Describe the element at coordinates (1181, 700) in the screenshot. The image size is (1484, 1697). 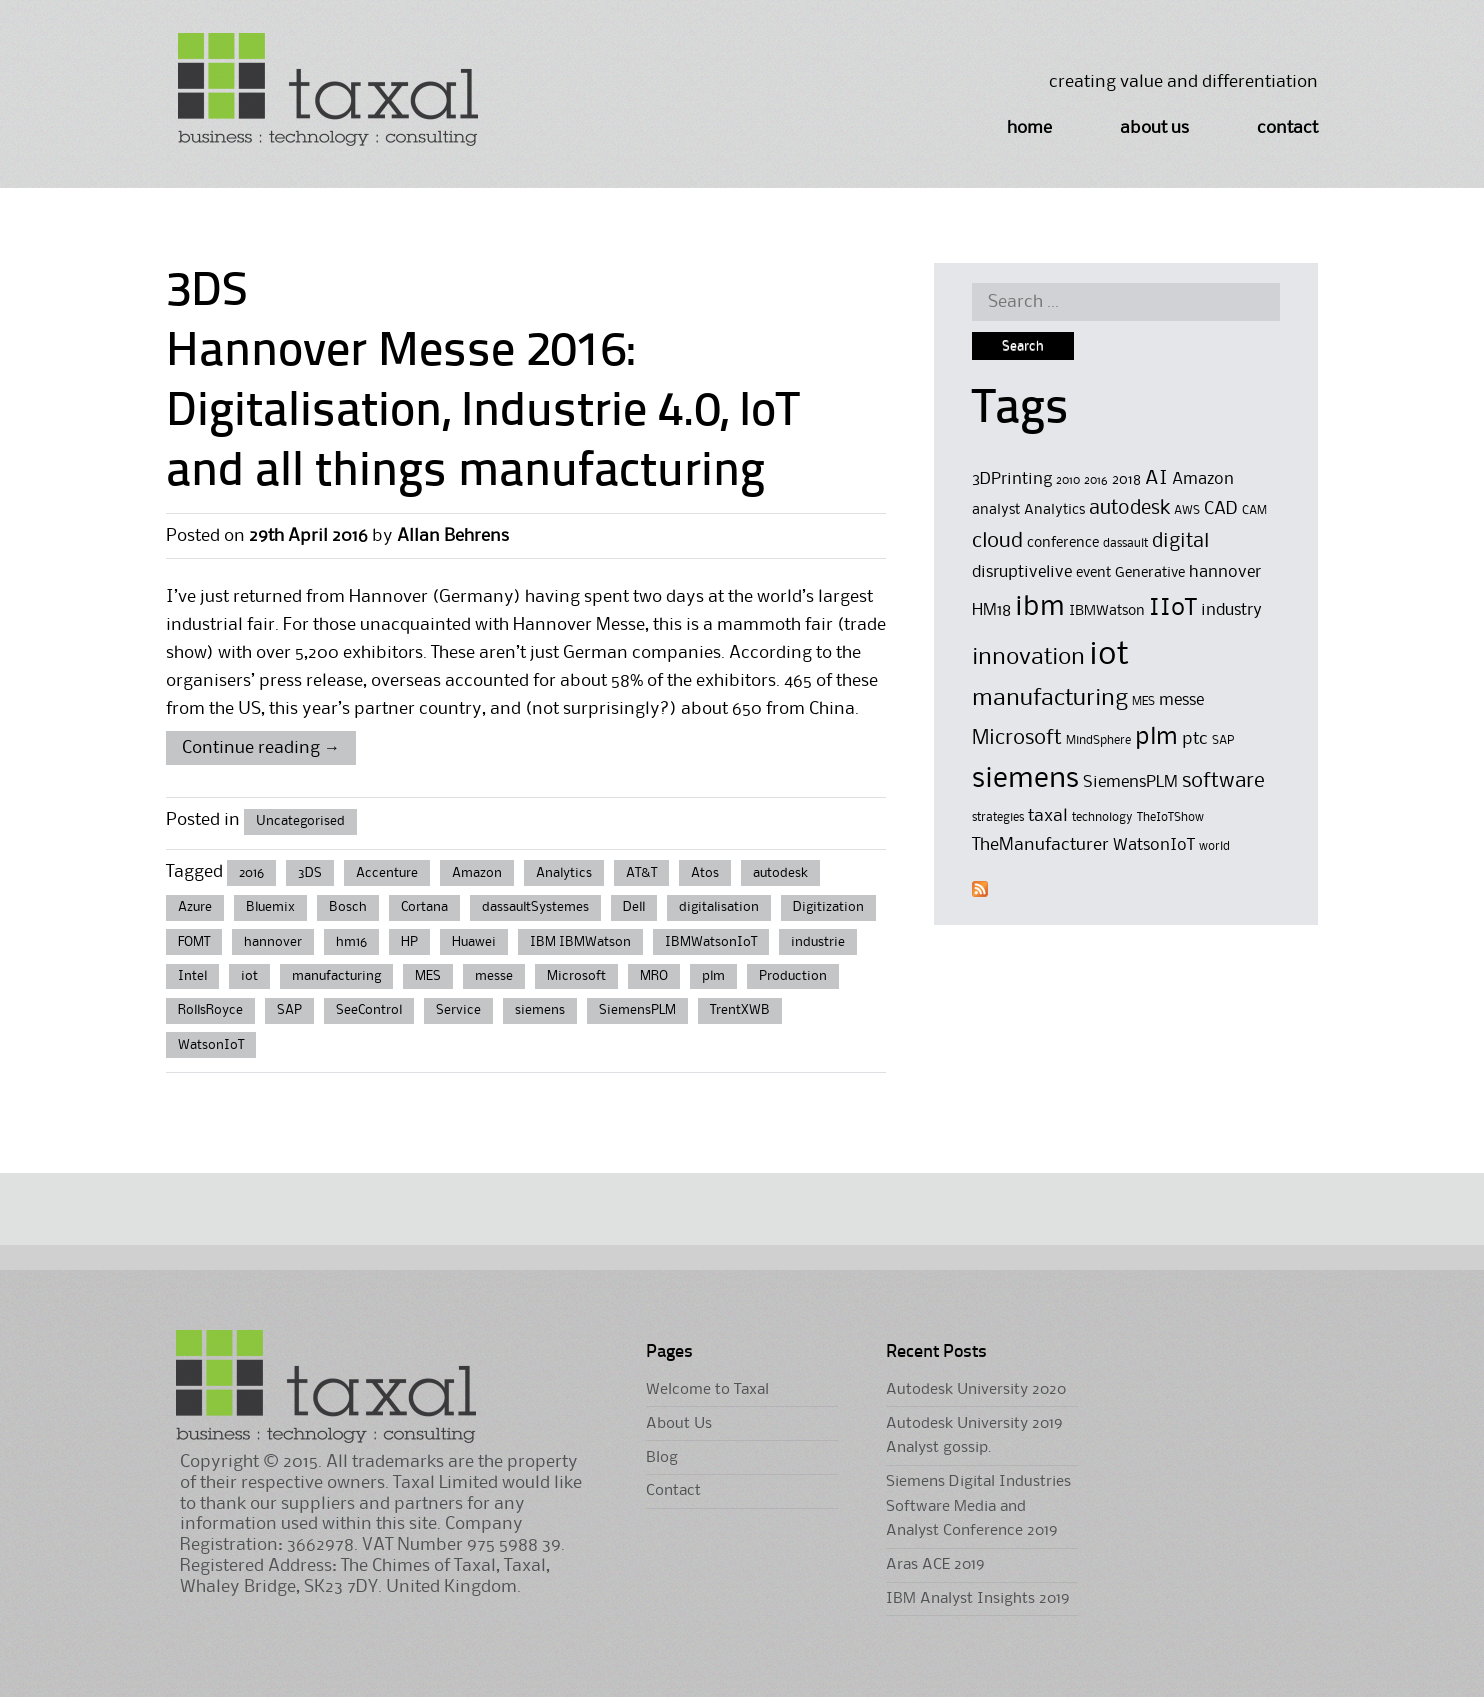
I see `messe [messe (6 items)]` at that location.